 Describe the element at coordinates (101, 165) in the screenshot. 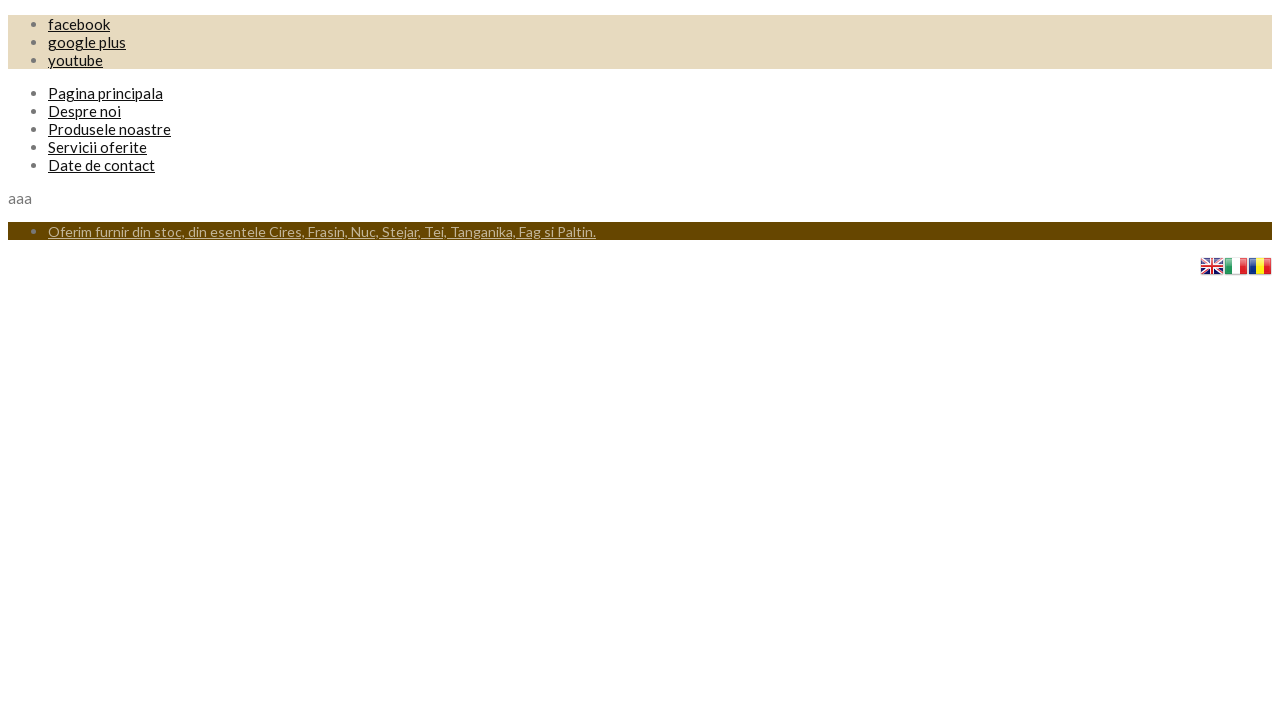

I see `Date de contact` at that location.